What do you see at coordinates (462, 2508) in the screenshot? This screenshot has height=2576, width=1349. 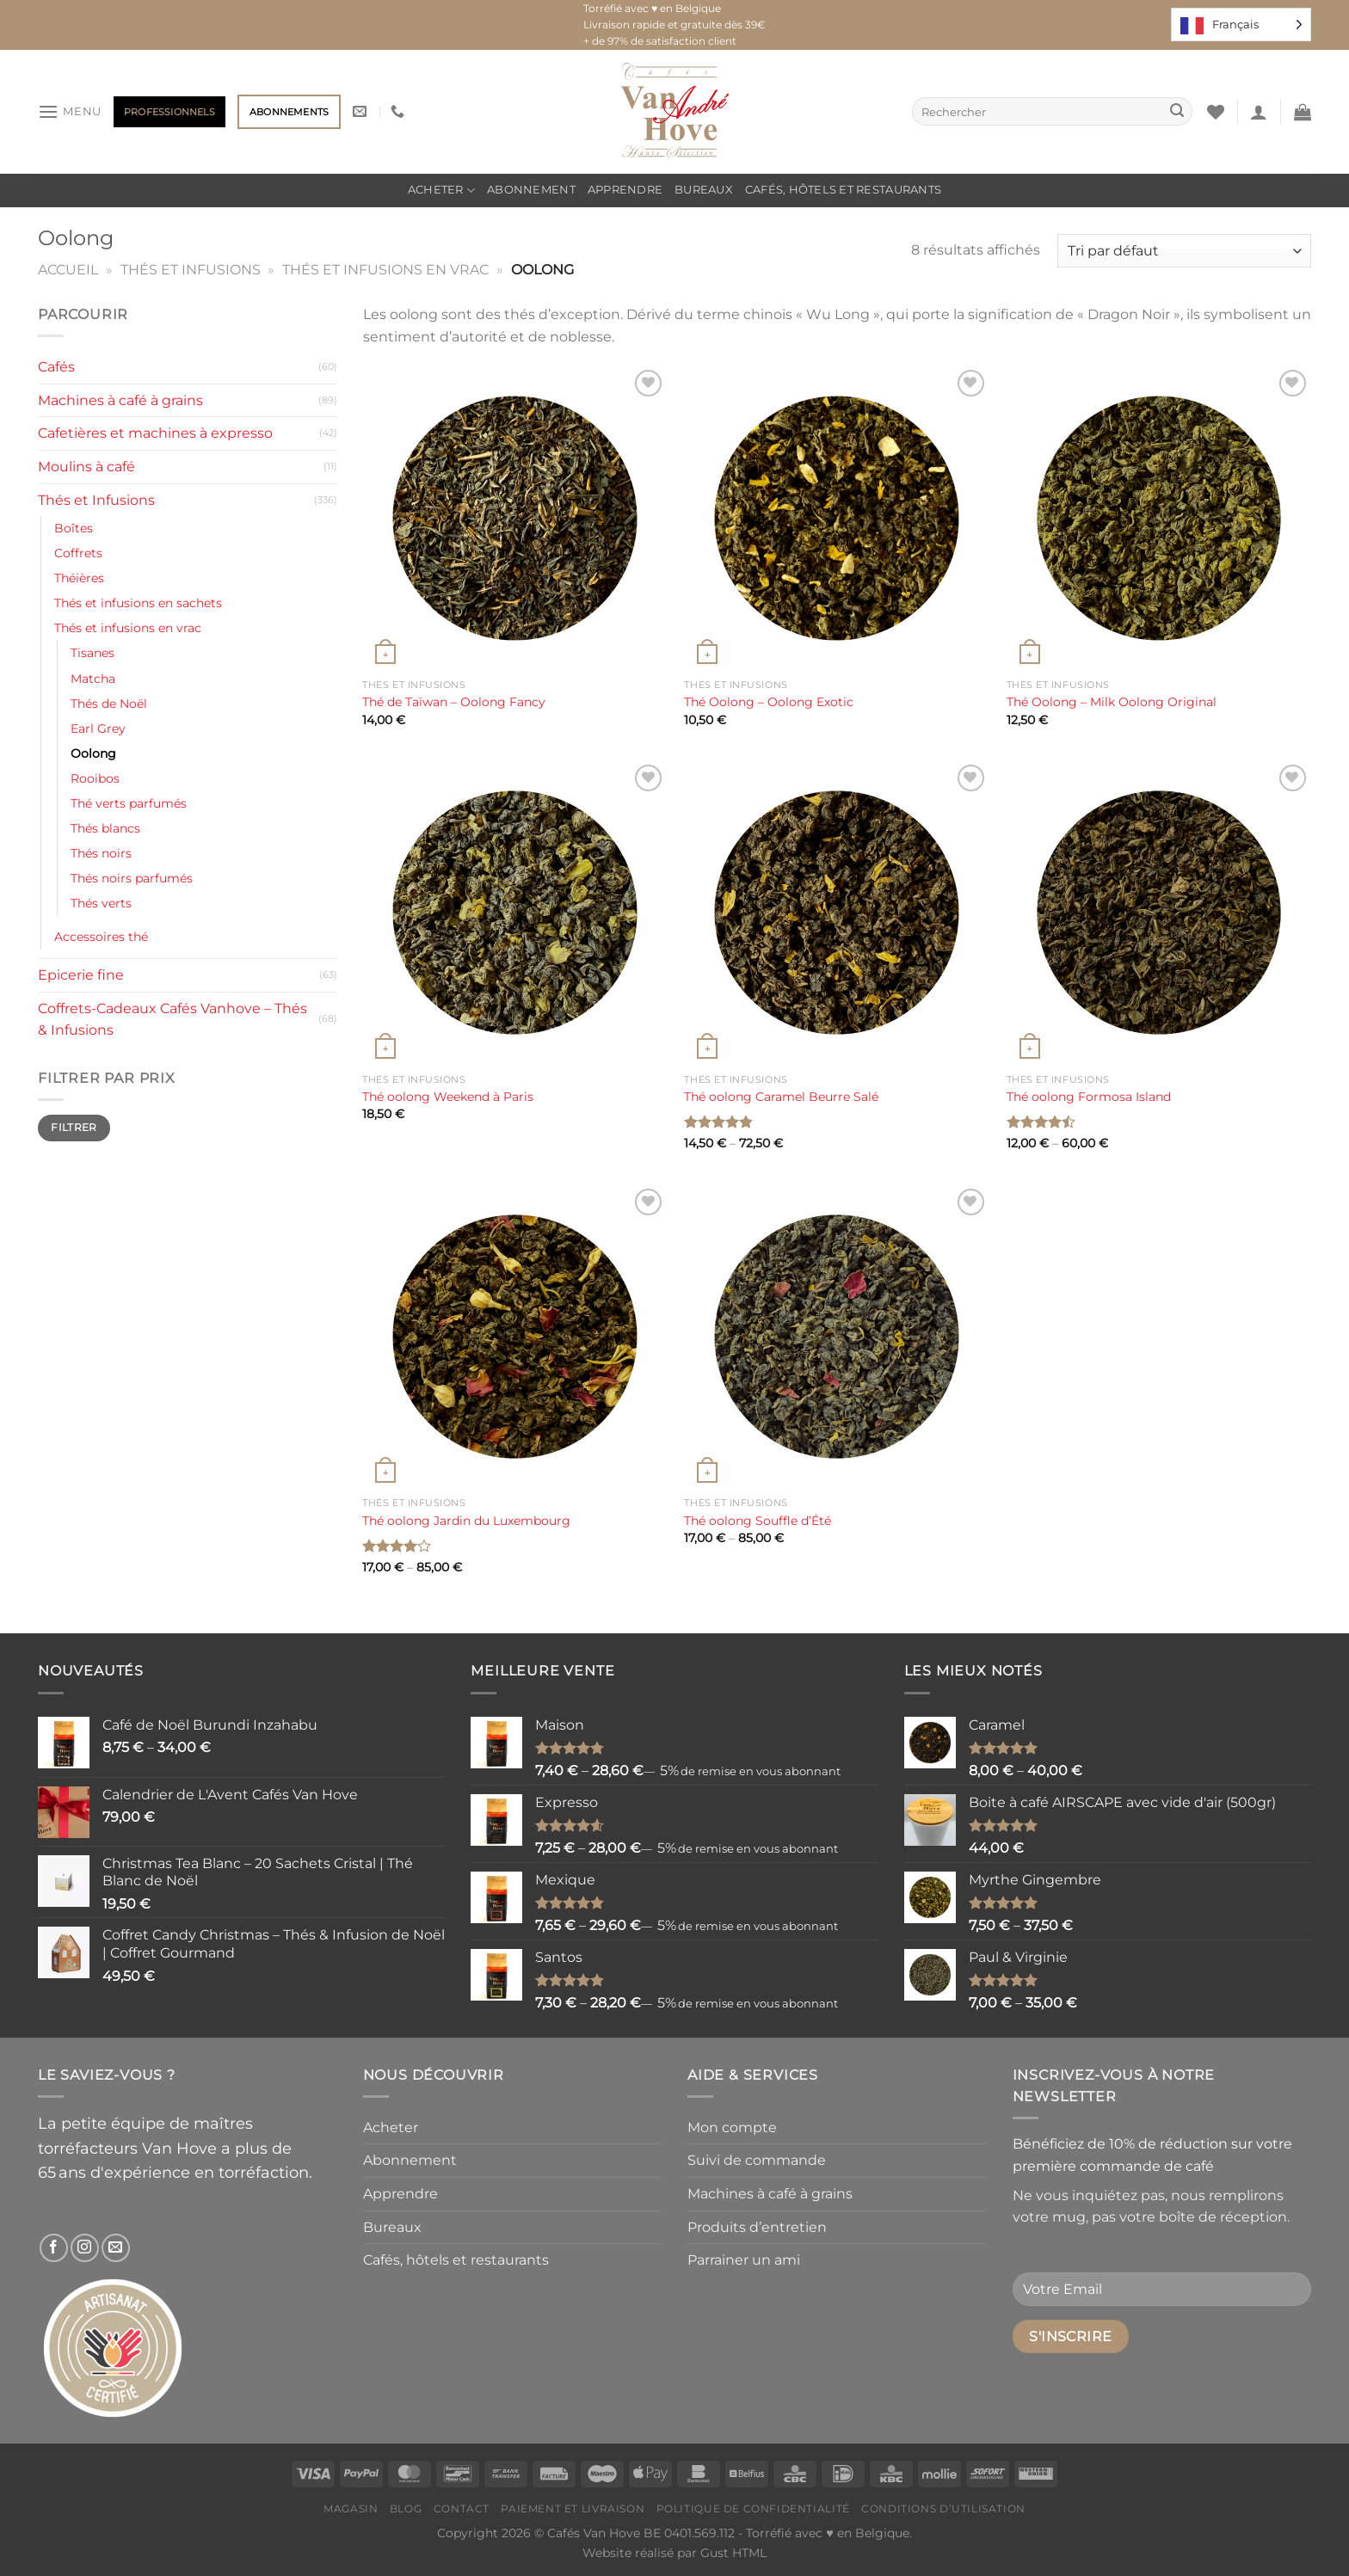 I see `Contact` at bounding box center [462, 2508].